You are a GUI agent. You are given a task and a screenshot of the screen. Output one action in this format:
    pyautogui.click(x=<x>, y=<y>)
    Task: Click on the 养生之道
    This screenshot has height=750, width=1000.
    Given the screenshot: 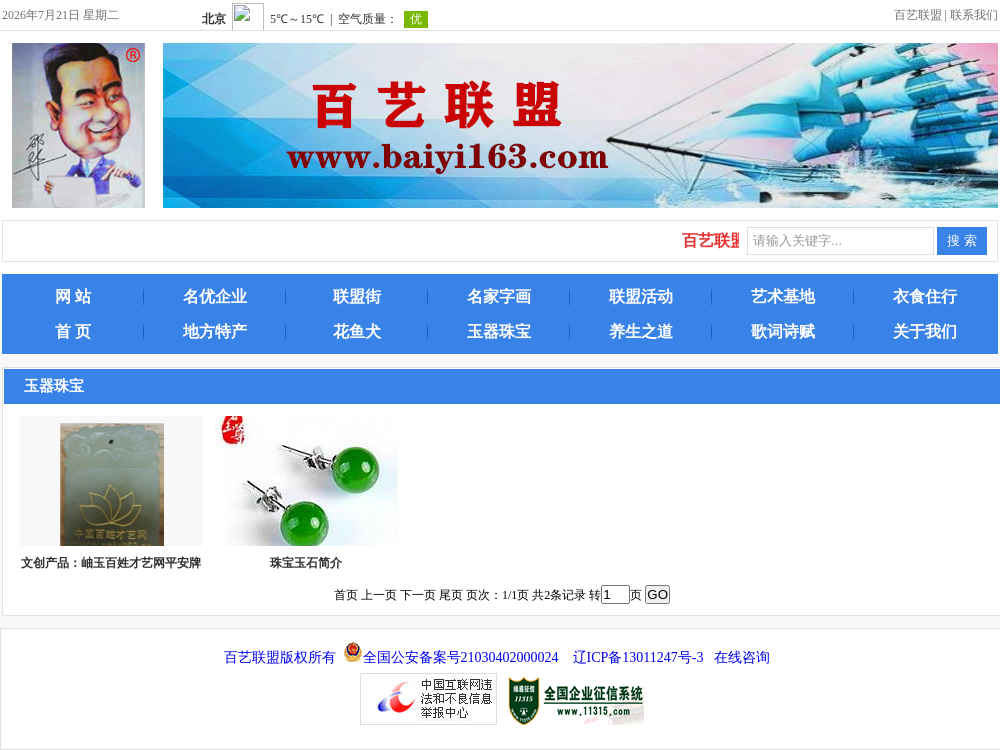 What is the action you would take?
    pyautogui.click(x=641, y=331)
    